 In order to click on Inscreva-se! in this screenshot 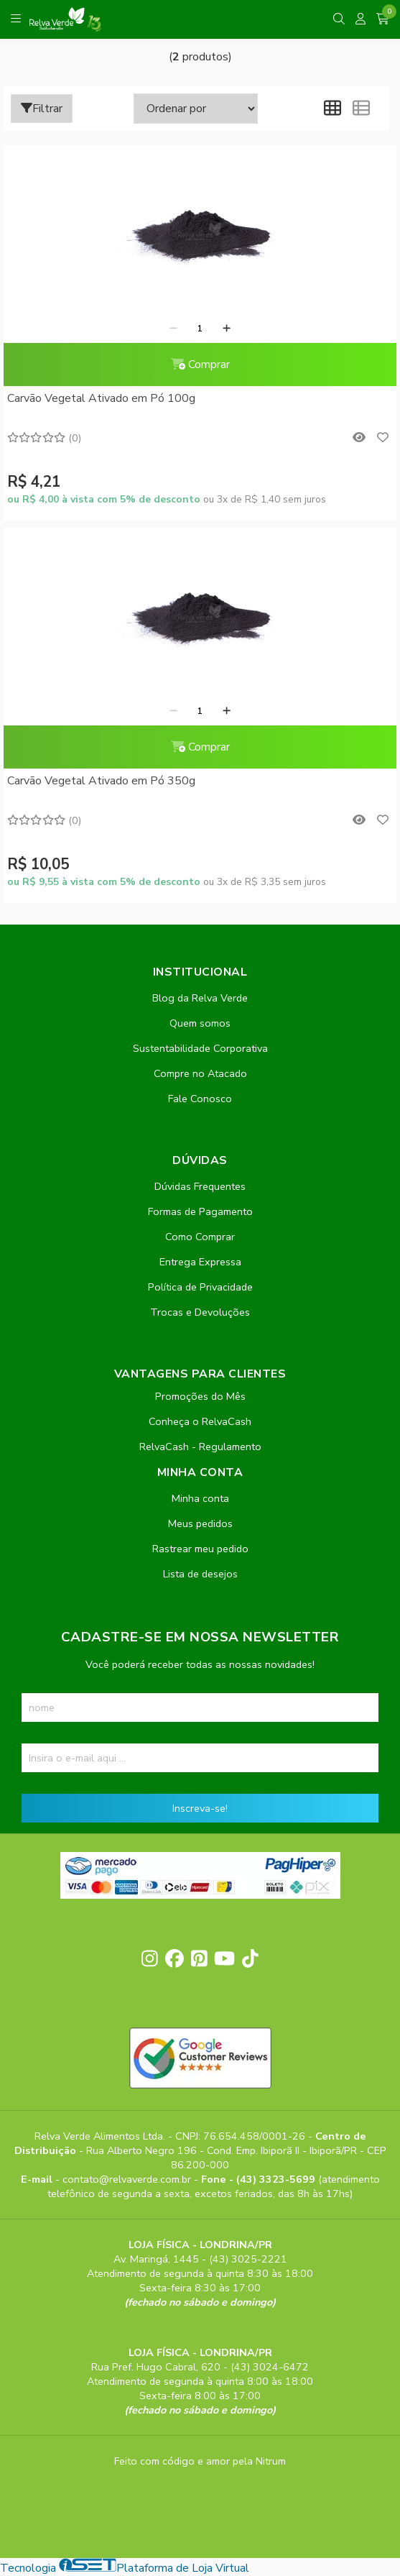, I will do `click(200, 1808)`.